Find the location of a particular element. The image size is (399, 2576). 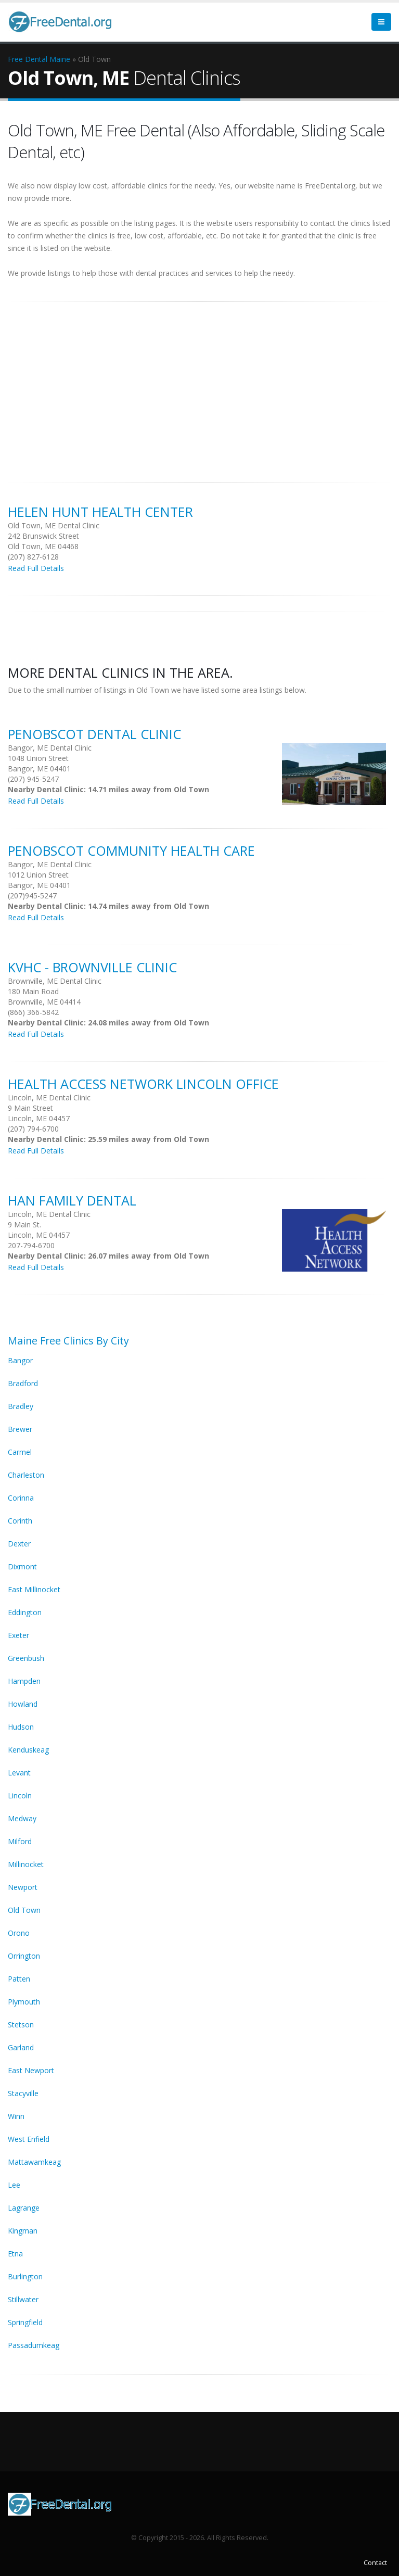

Dixmont is located at coordinates (22, 1566).